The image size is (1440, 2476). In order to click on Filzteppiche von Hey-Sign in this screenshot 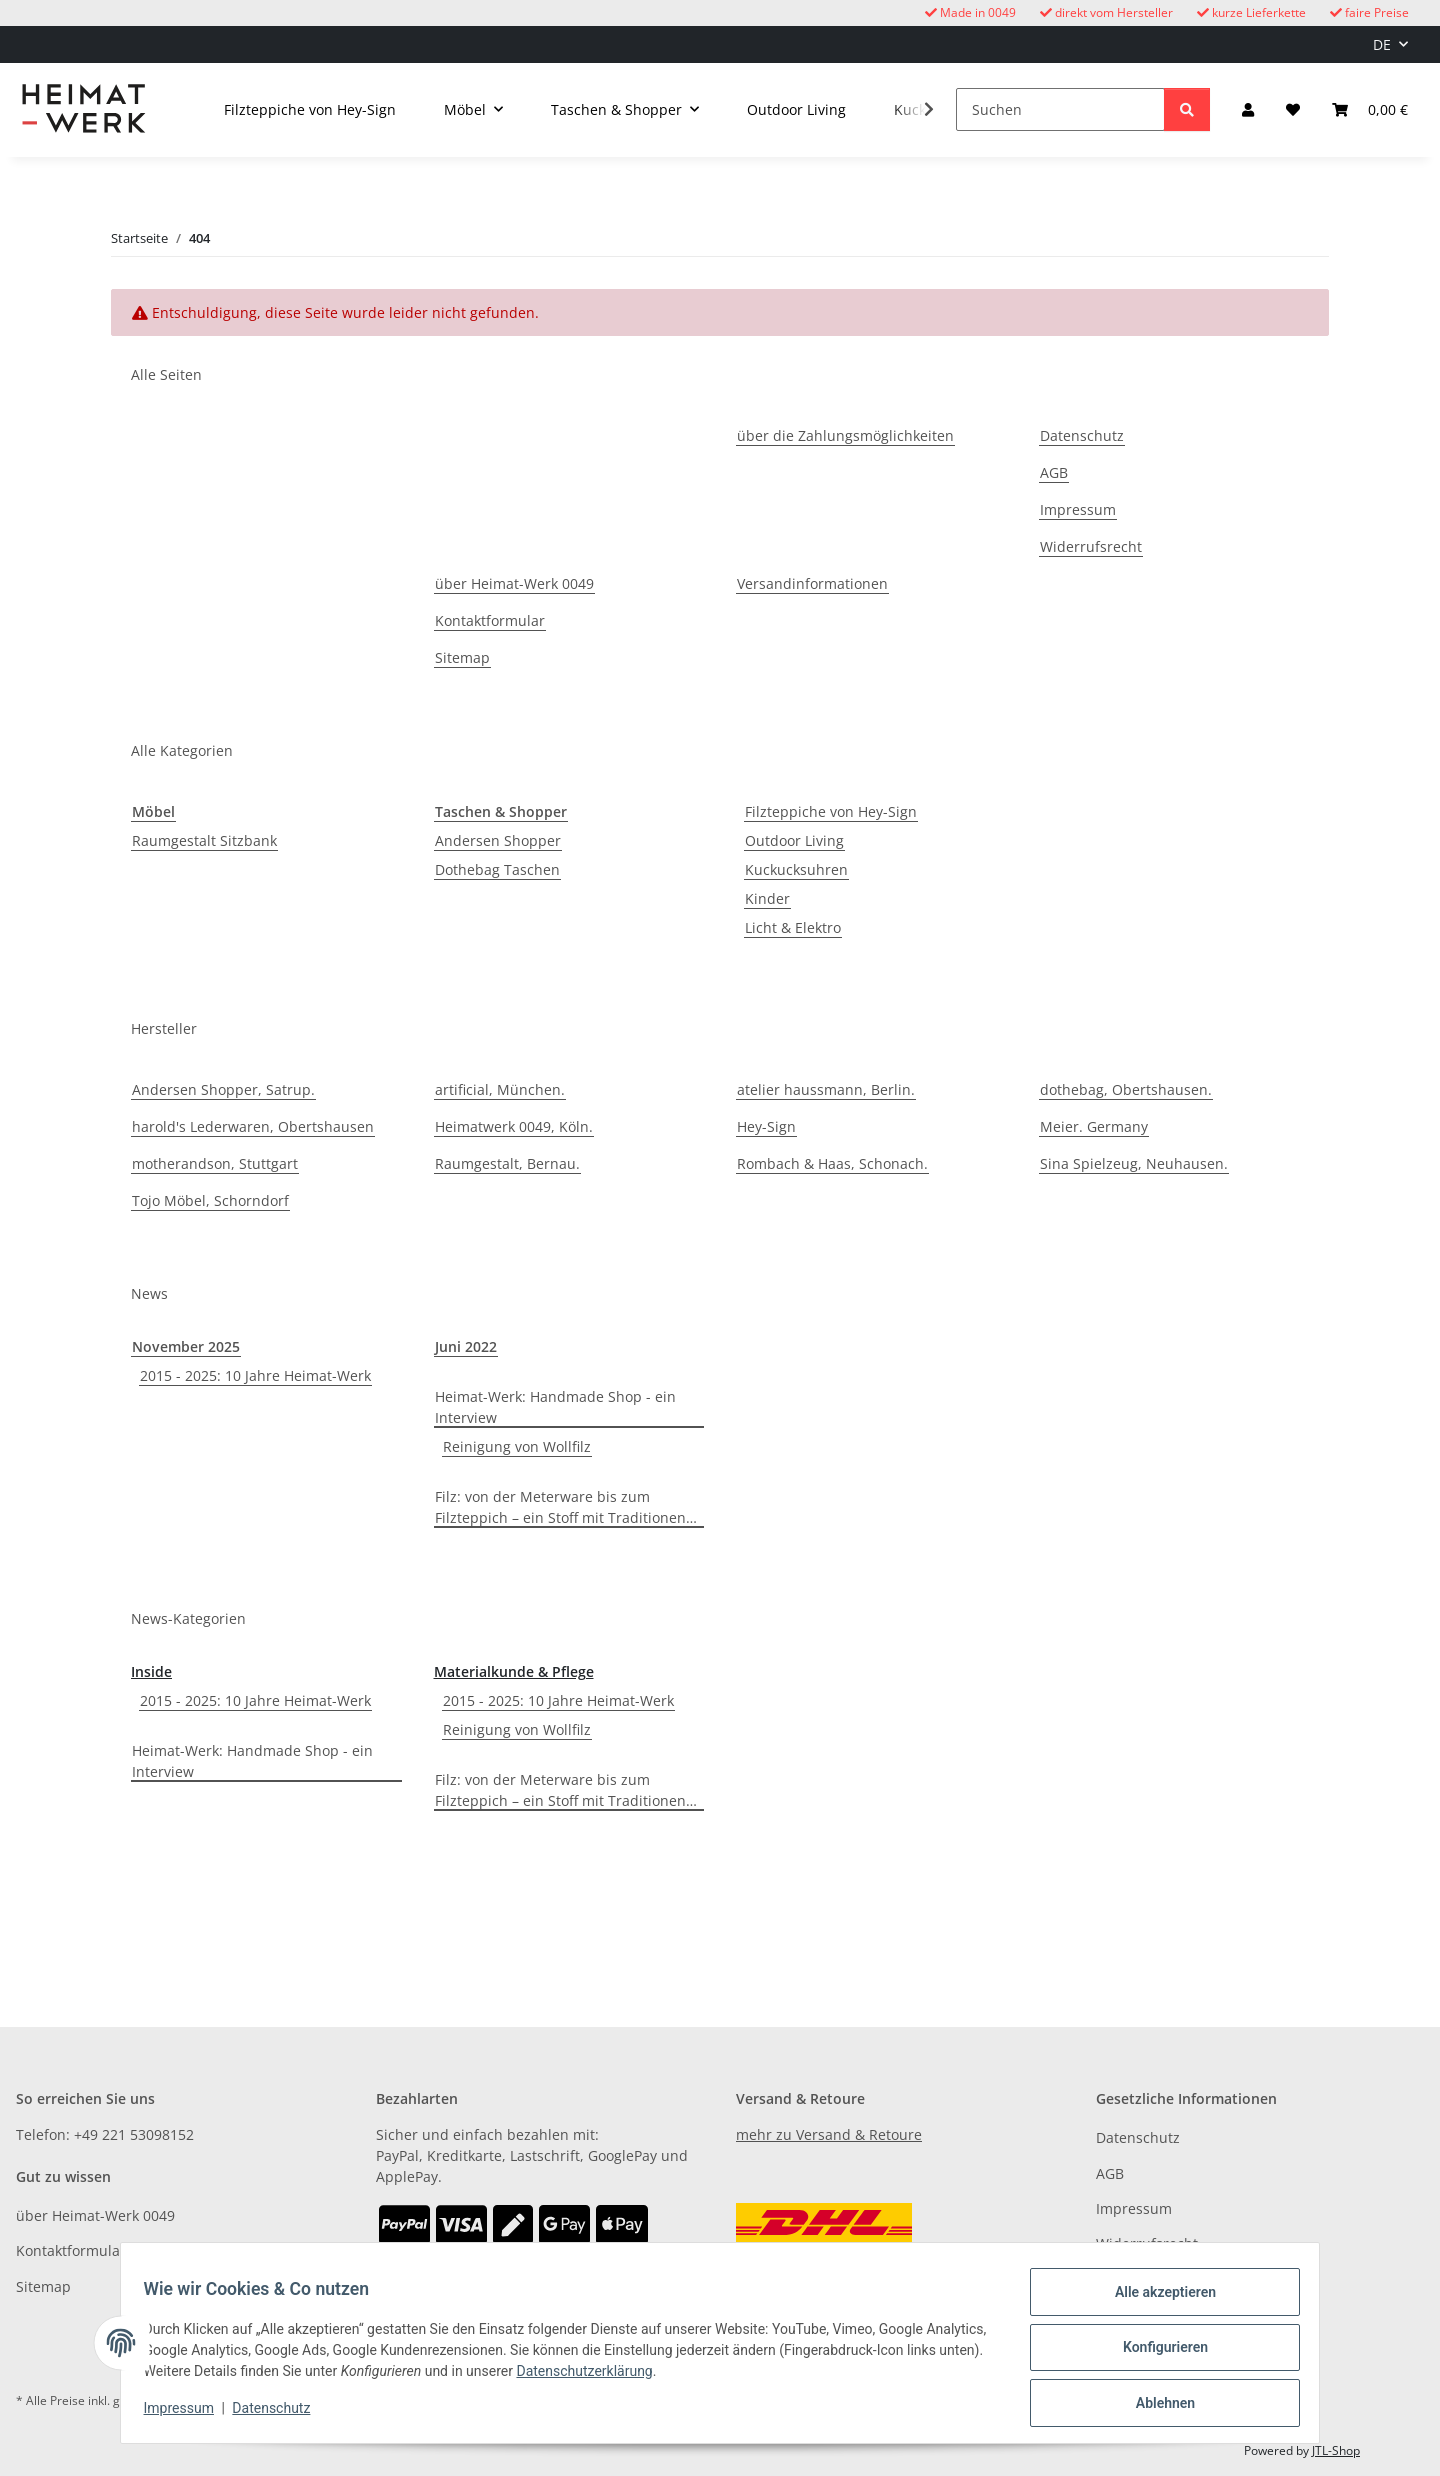, I will do `click(831, 811)`.